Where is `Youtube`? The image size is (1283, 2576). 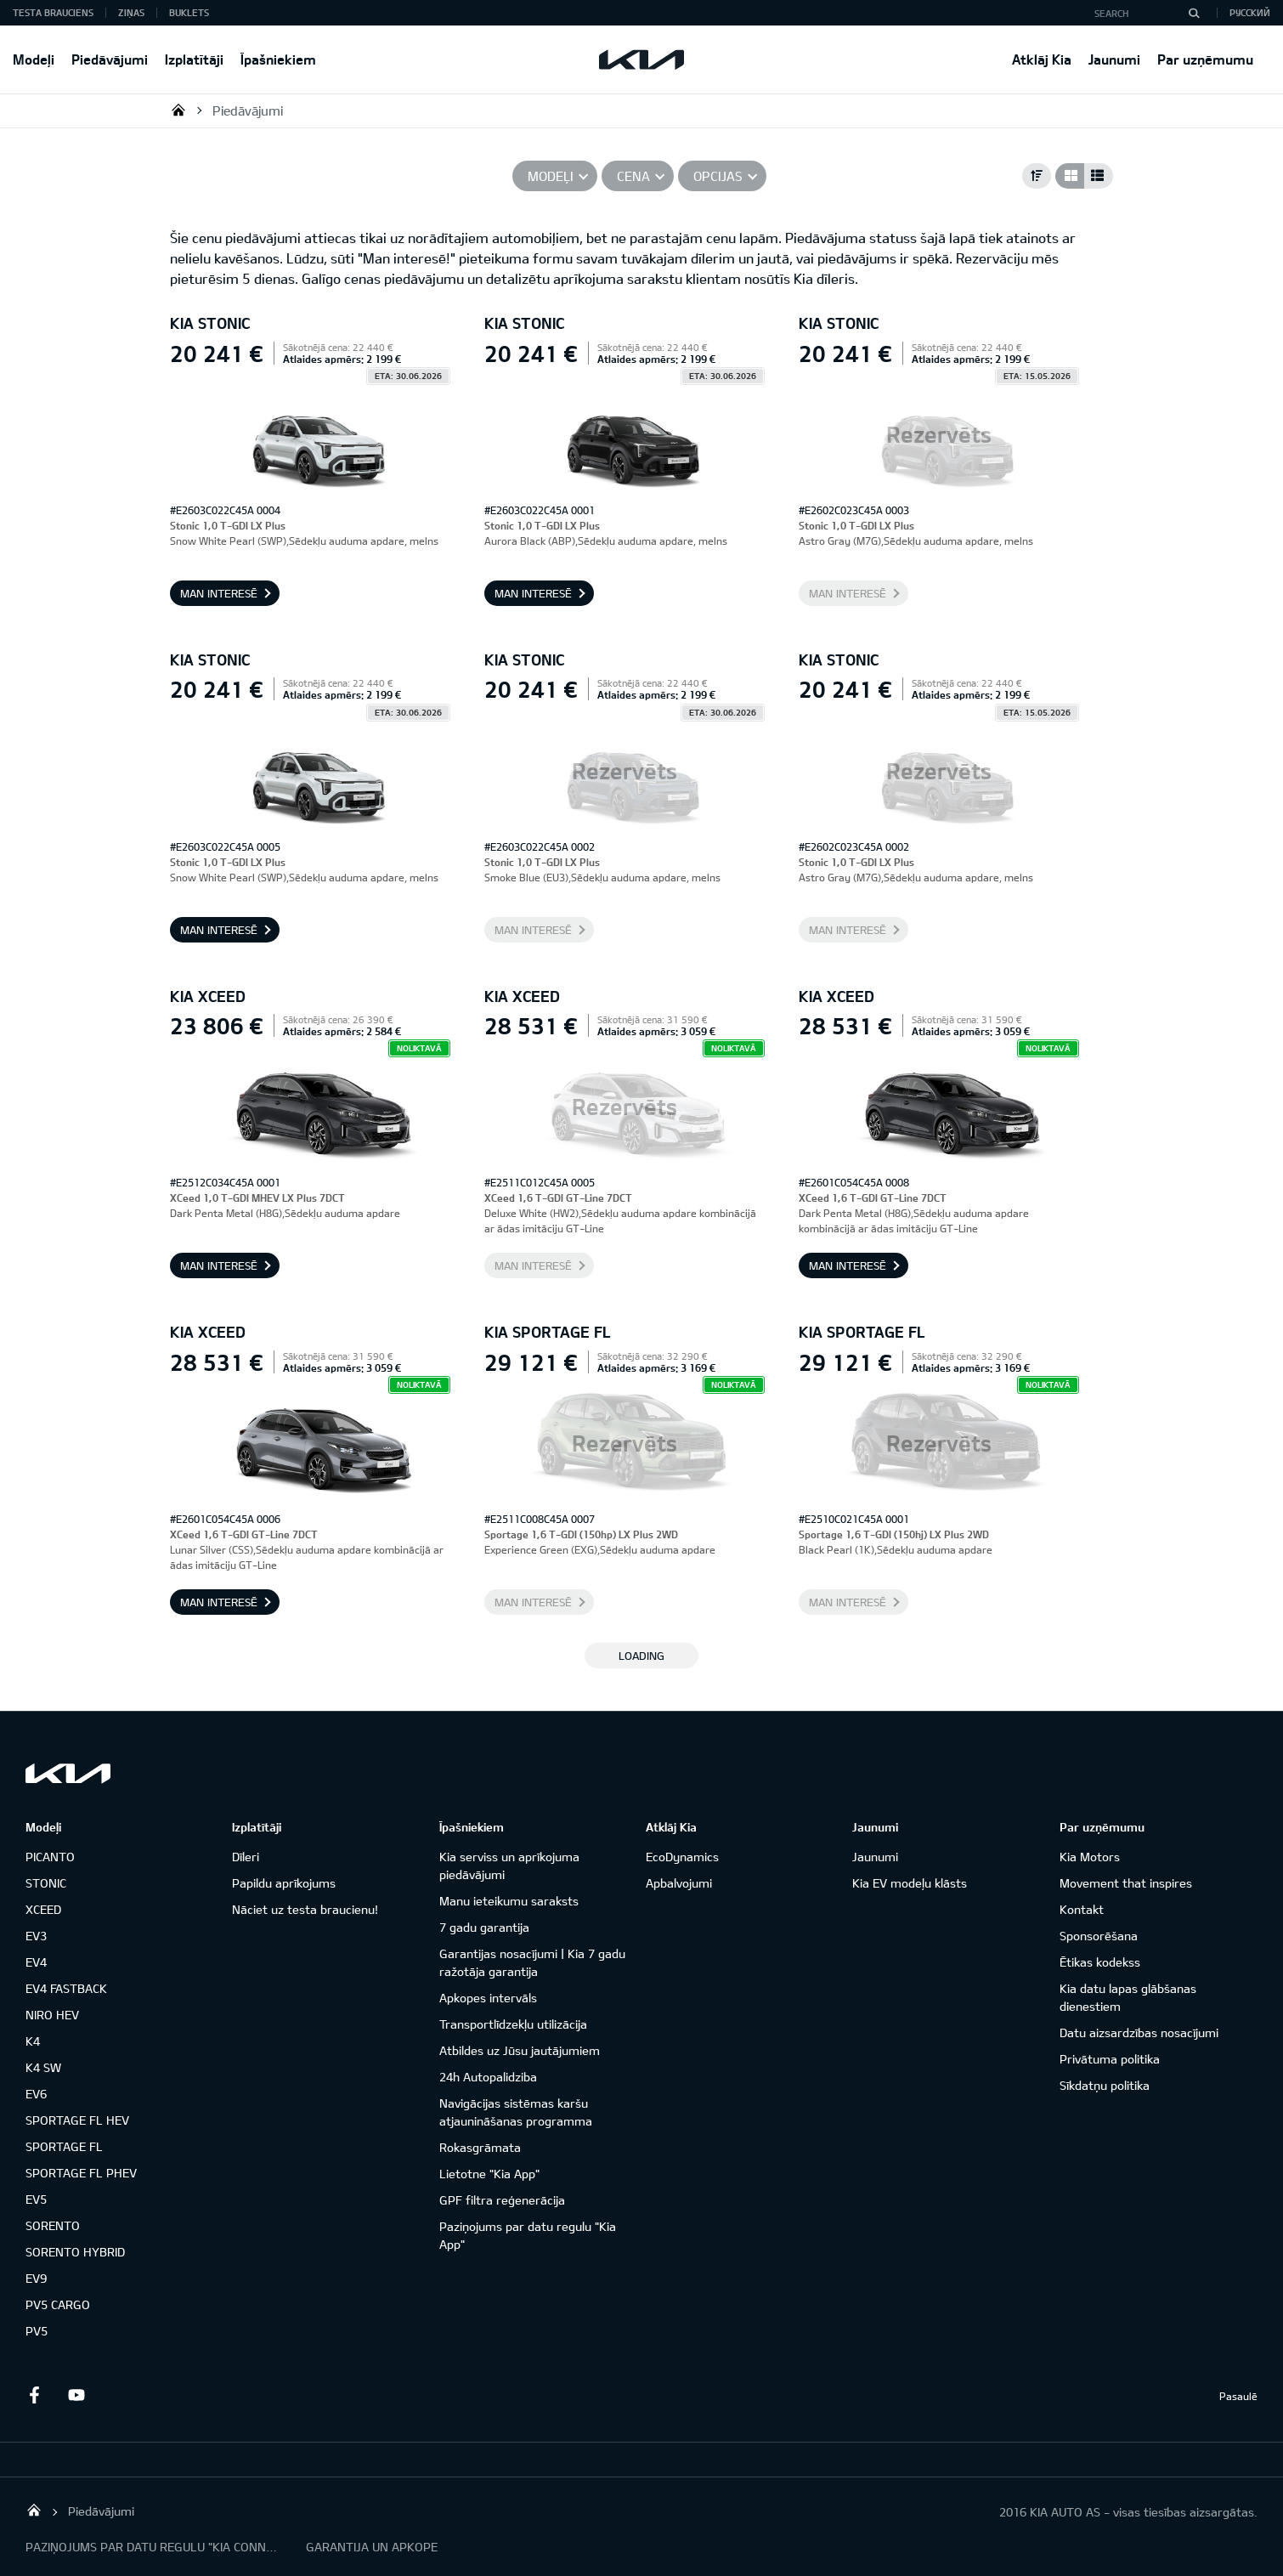 Youtube is located at coordinates (76, 2394).